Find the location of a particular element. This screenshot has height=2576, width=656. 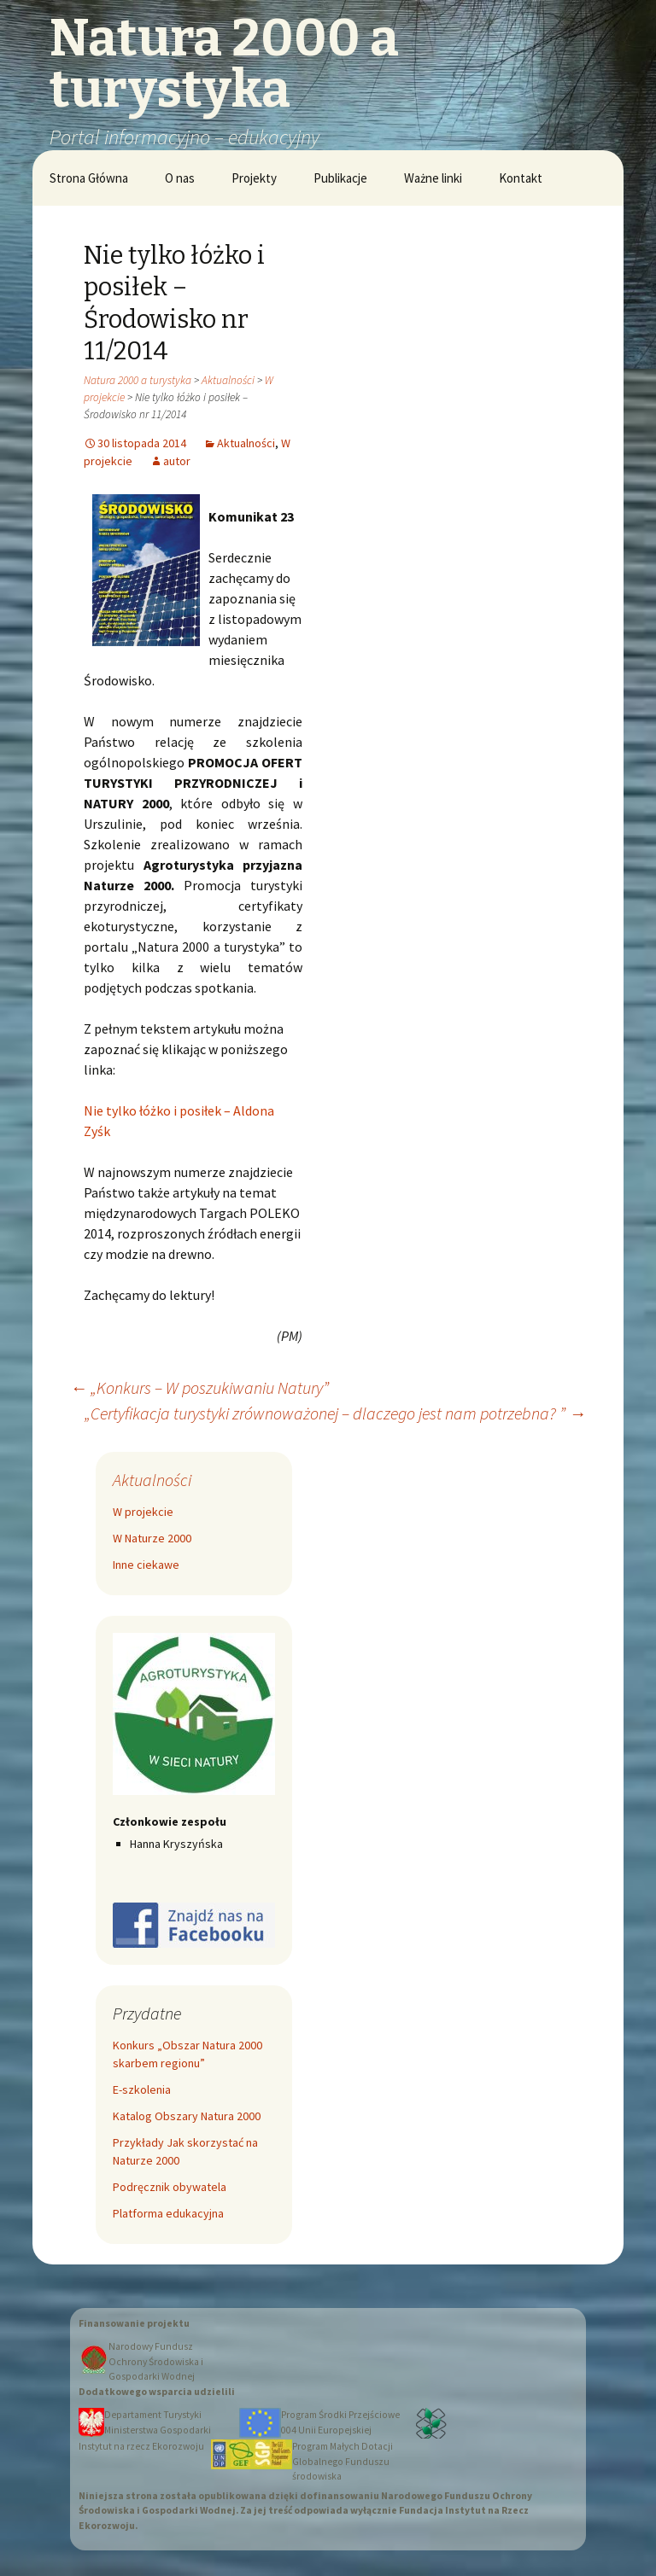

autor is located at coordinates (176, 461).